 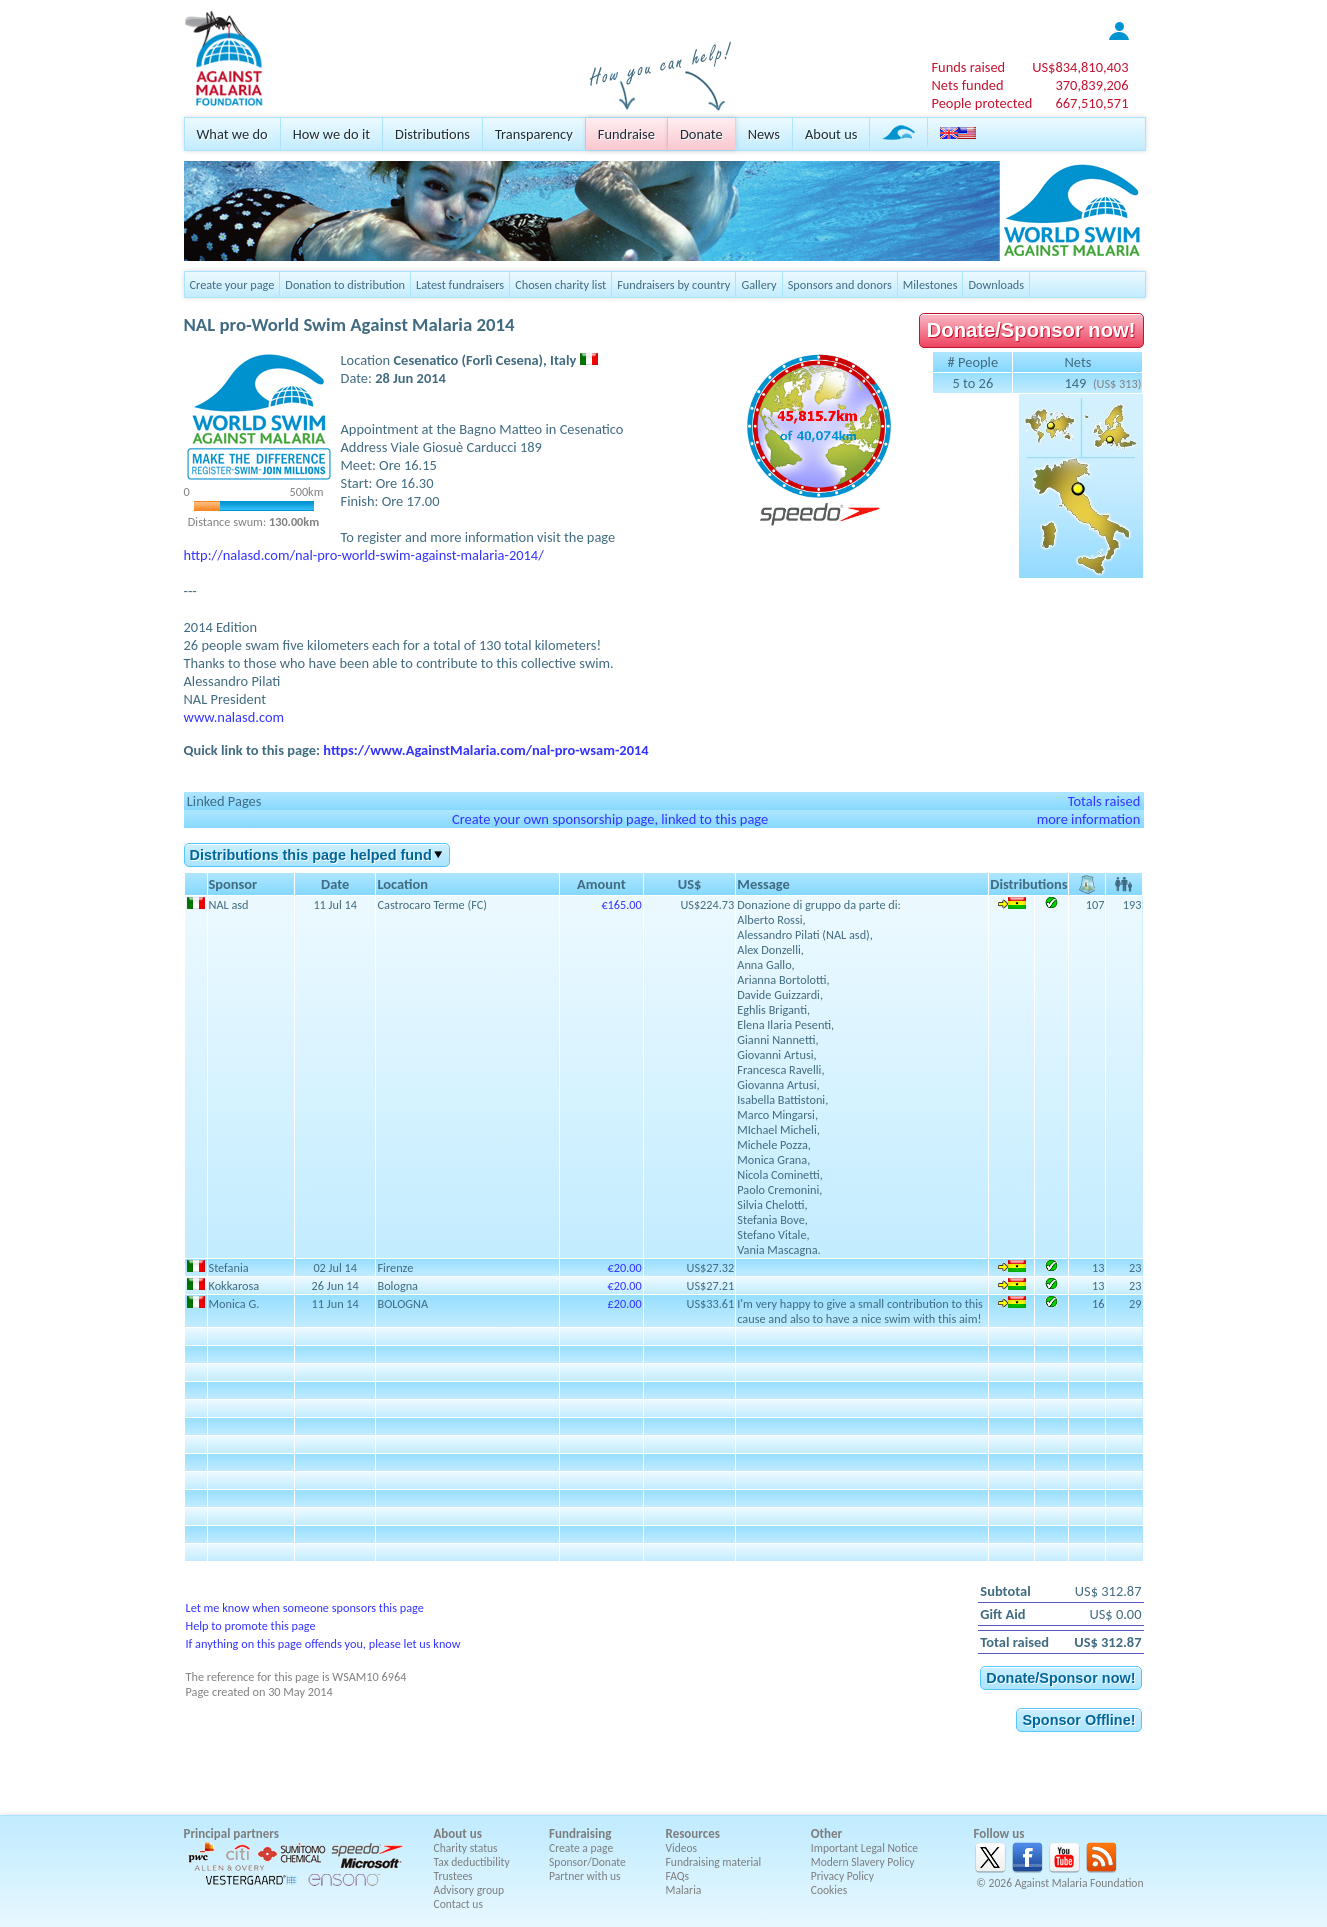 What do you see at coordinates (693, 1833) in the screenshot?
I see `Resources` at bounding box center [693, 1833].